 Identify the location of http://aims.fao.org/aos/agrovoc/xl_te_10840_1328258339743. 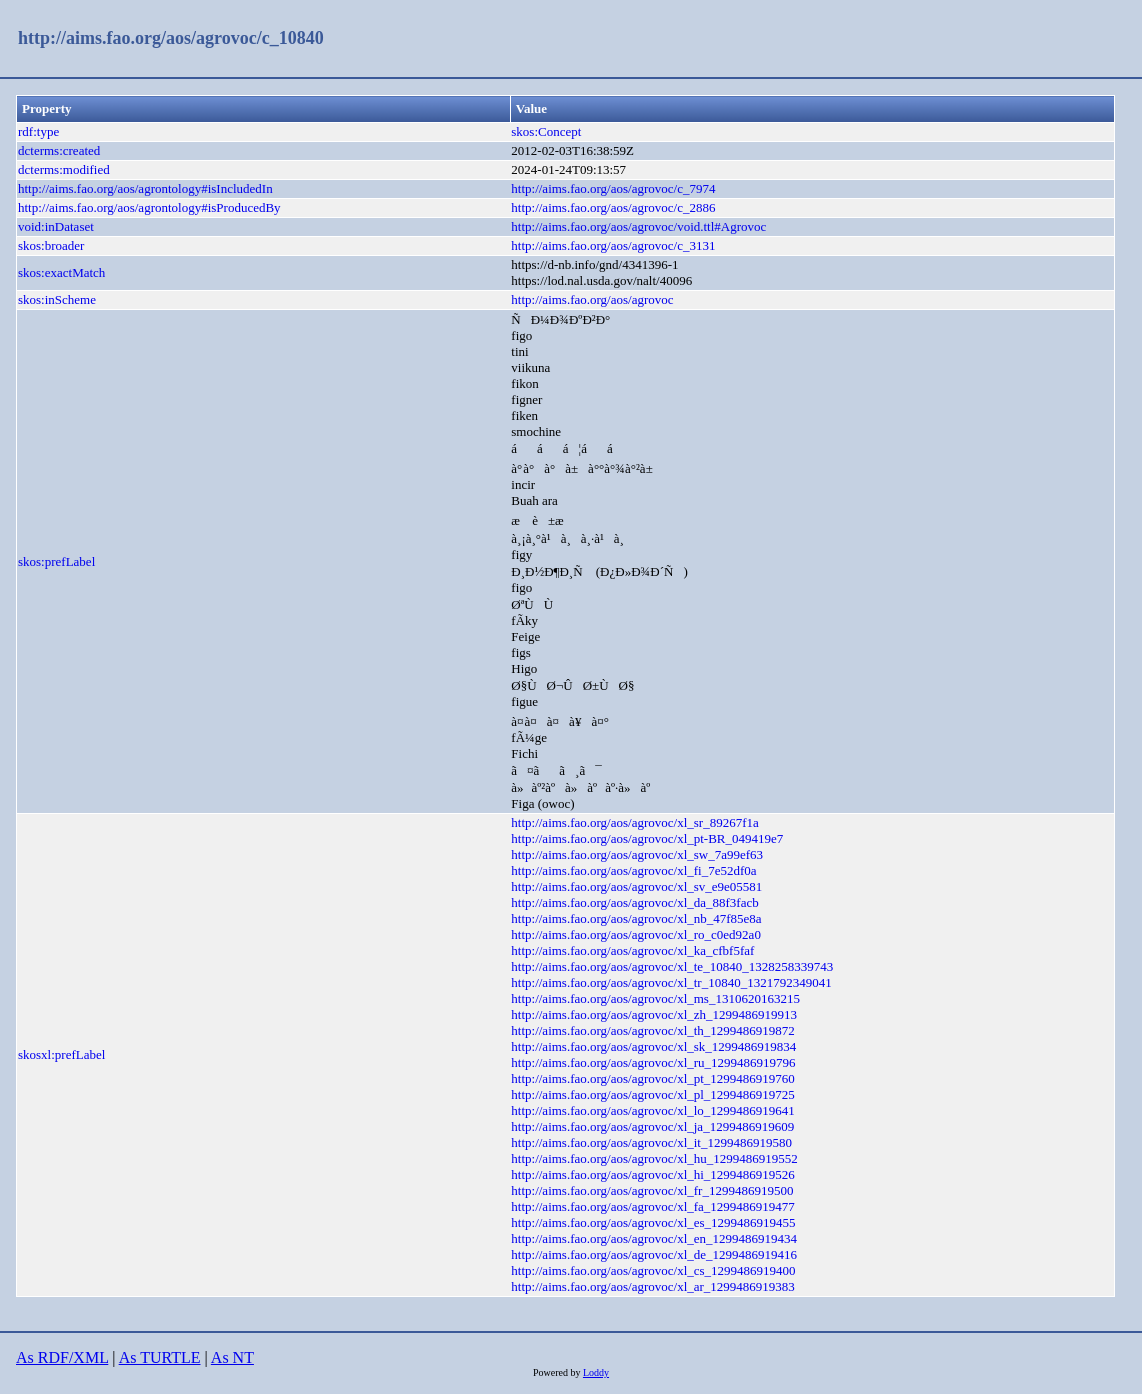
(672, 966).